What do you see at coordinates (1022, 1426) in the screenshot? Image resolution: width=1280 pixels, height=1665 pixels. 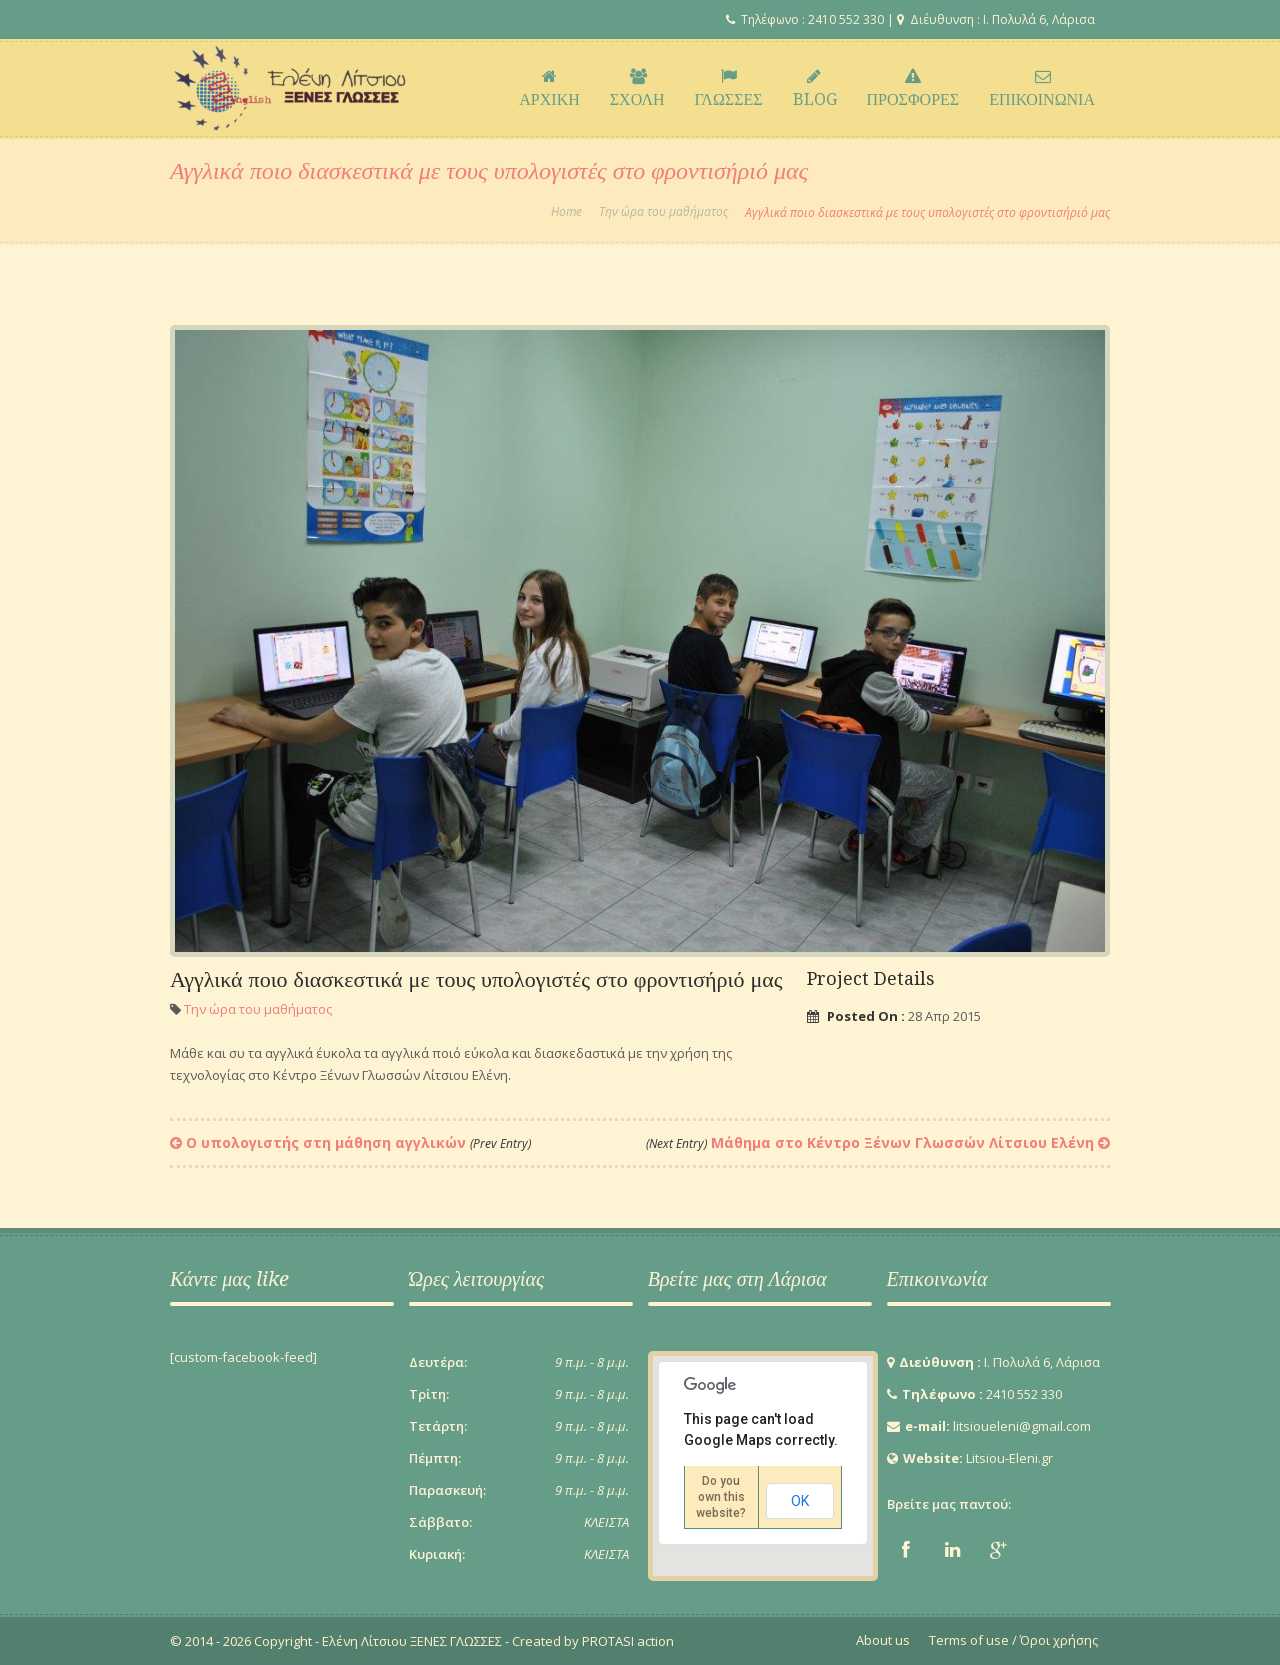 I see `litsioueleni@gmail.com` at bounding box center [1022, 1426].